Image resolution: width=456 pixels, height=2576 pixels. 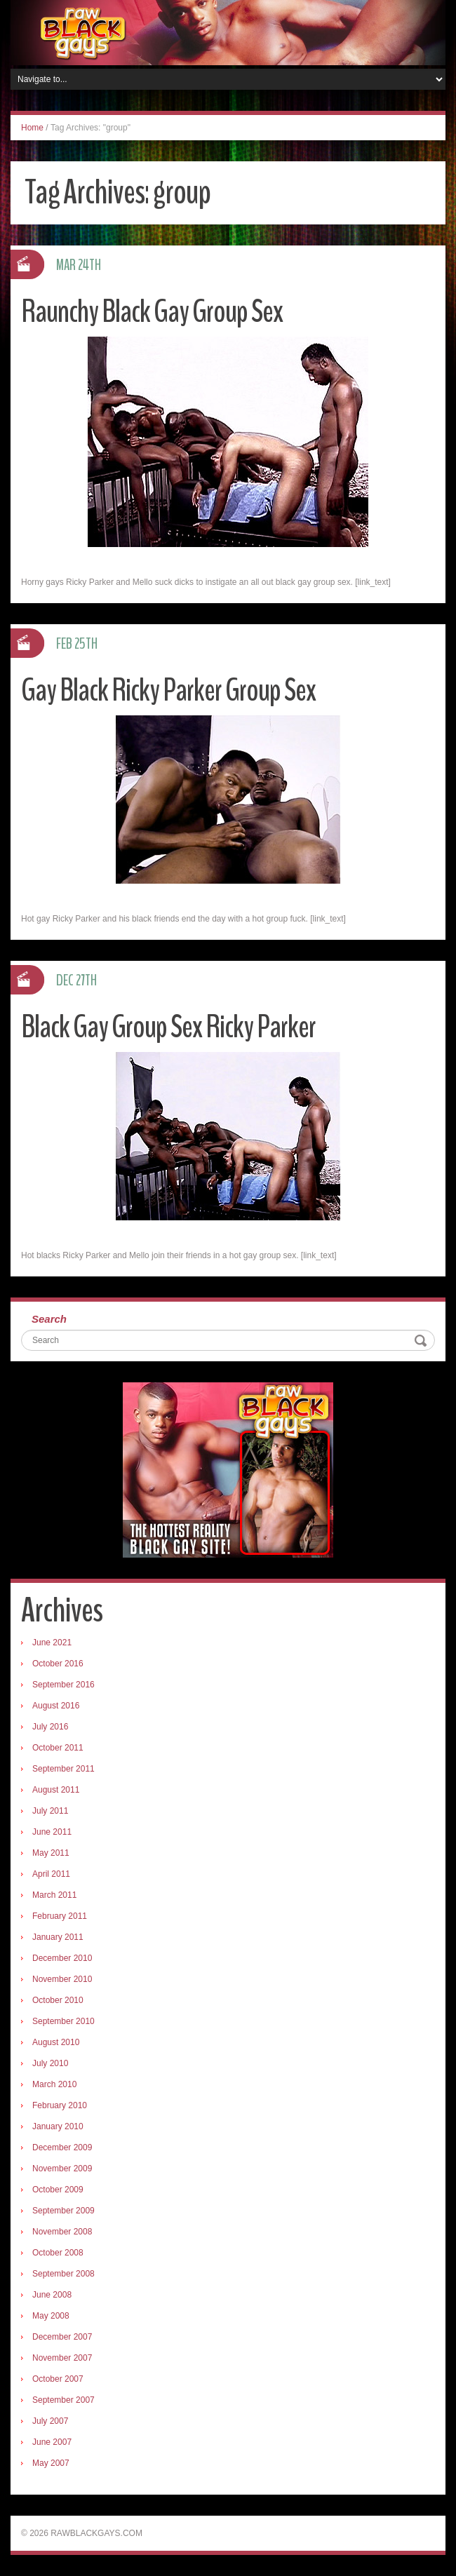 What do you see at coordinates (62, 2358) in the screenshot?
I see `November 2007` at bounding box center [62, 2358].